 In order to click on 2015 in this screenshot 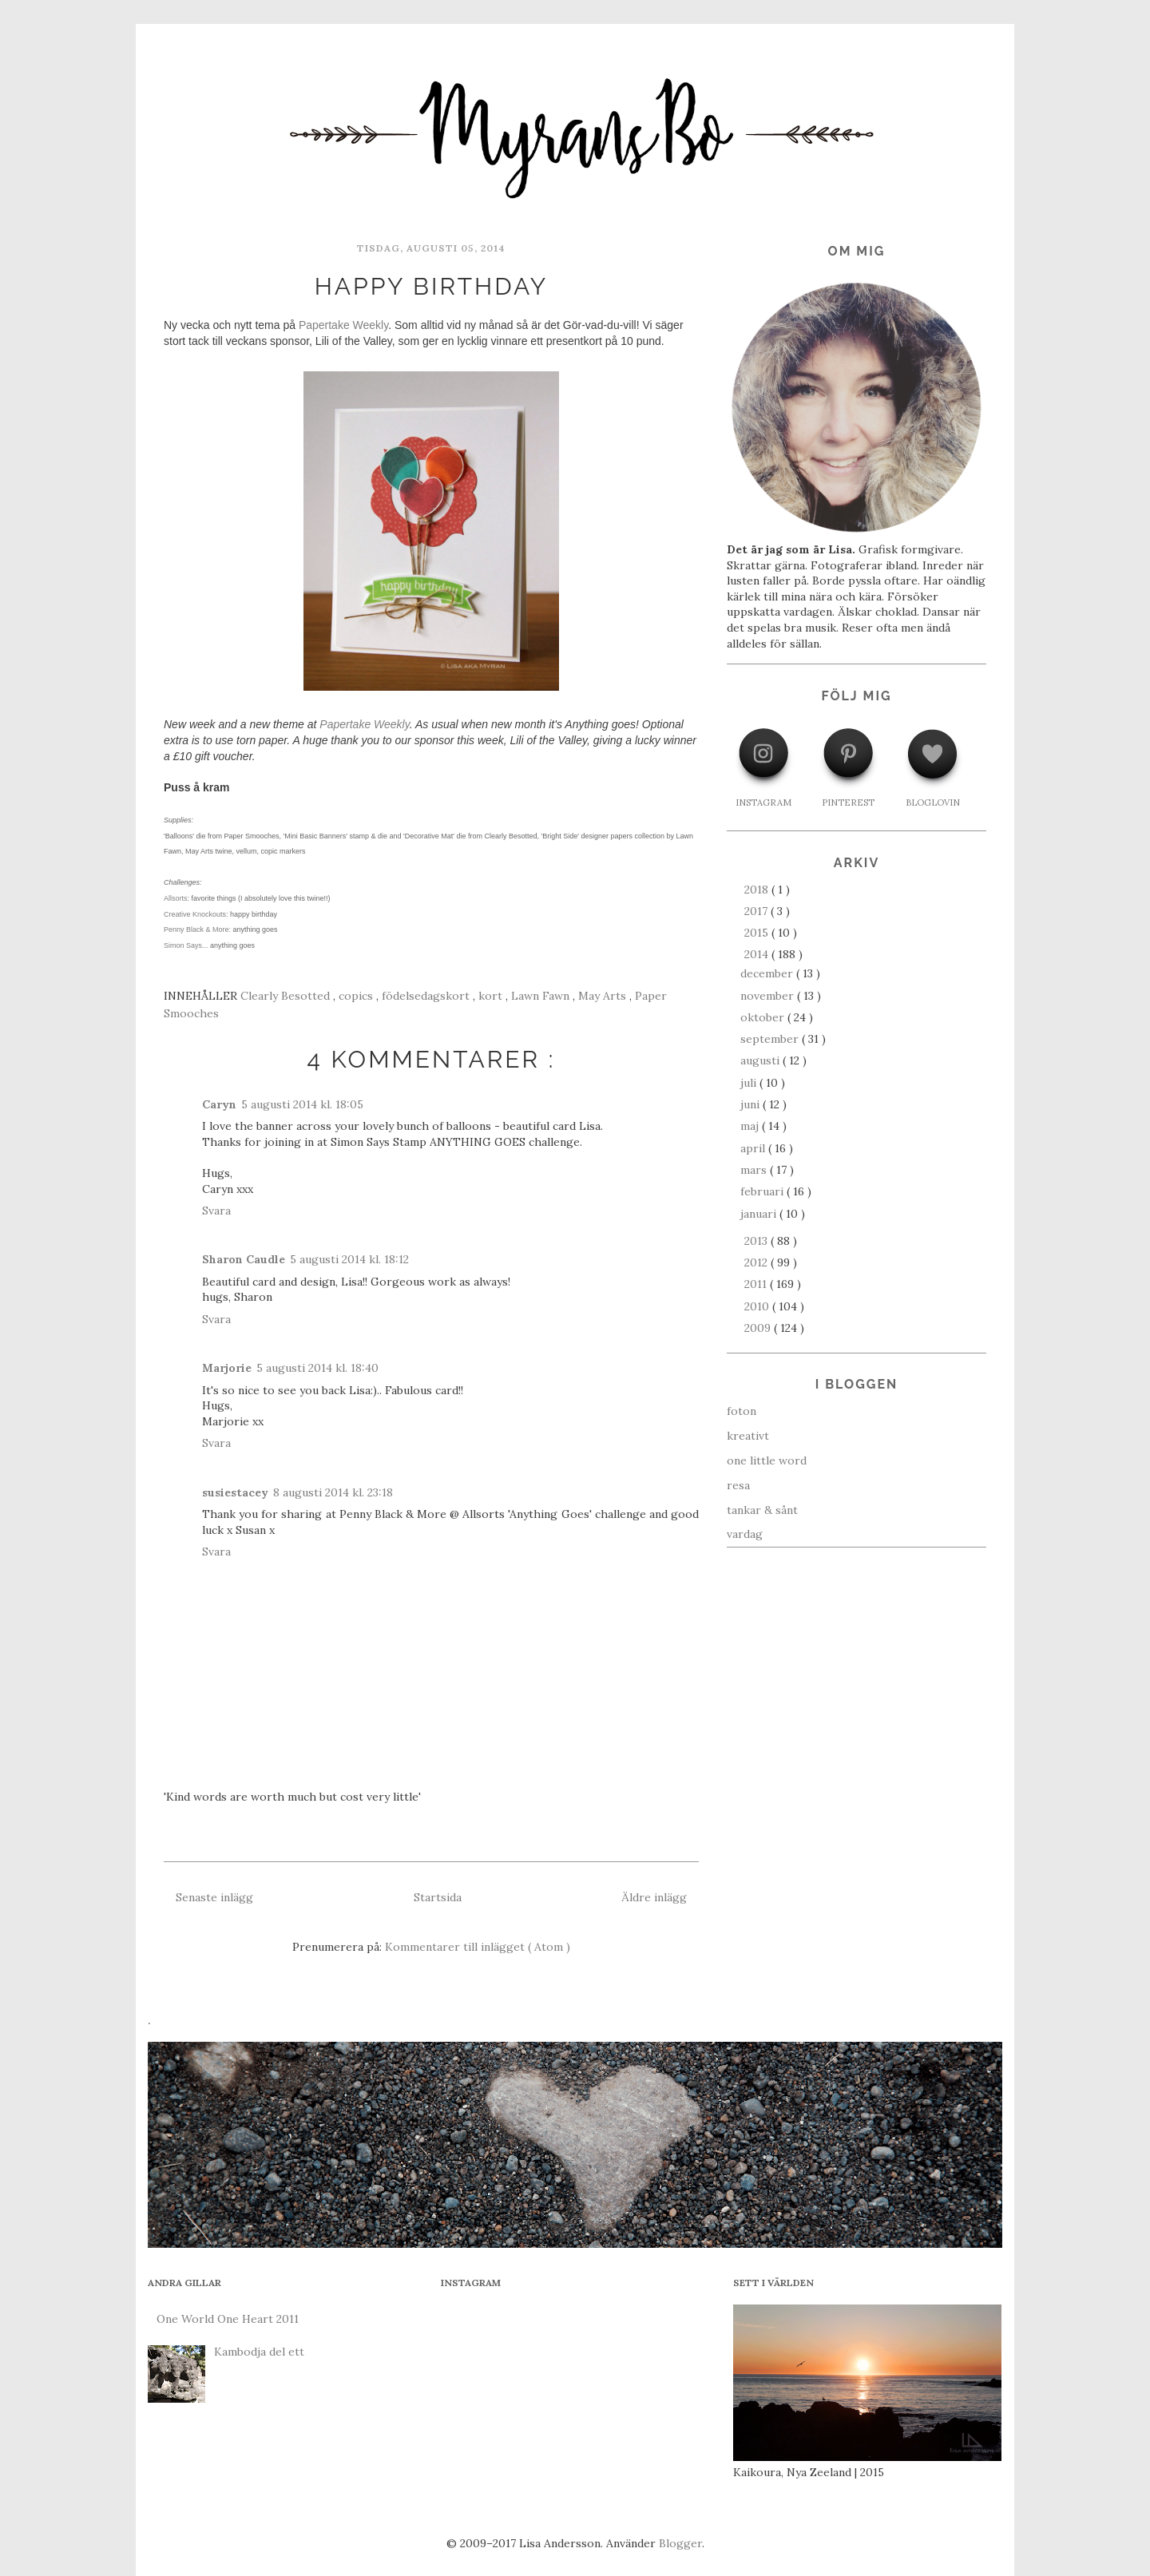, I will do `click(757, 932)`.